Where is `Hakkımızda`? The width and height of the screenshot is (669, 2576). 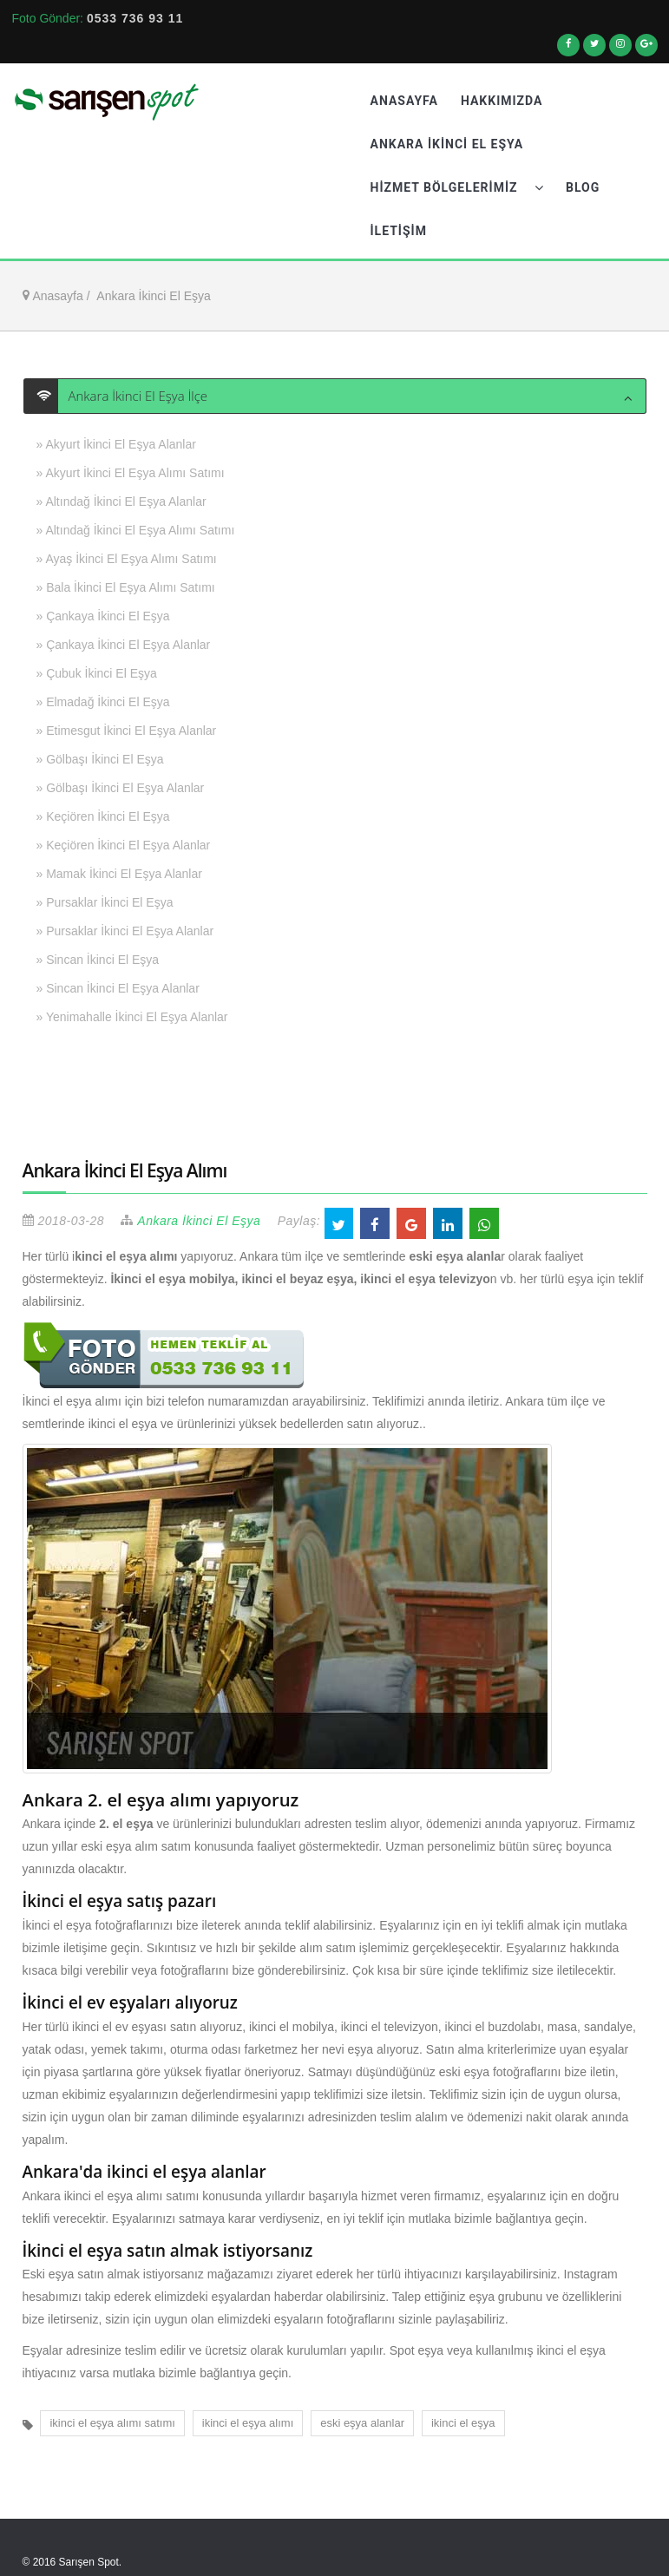 Hakkımızda is located at coordinates (502, 101).